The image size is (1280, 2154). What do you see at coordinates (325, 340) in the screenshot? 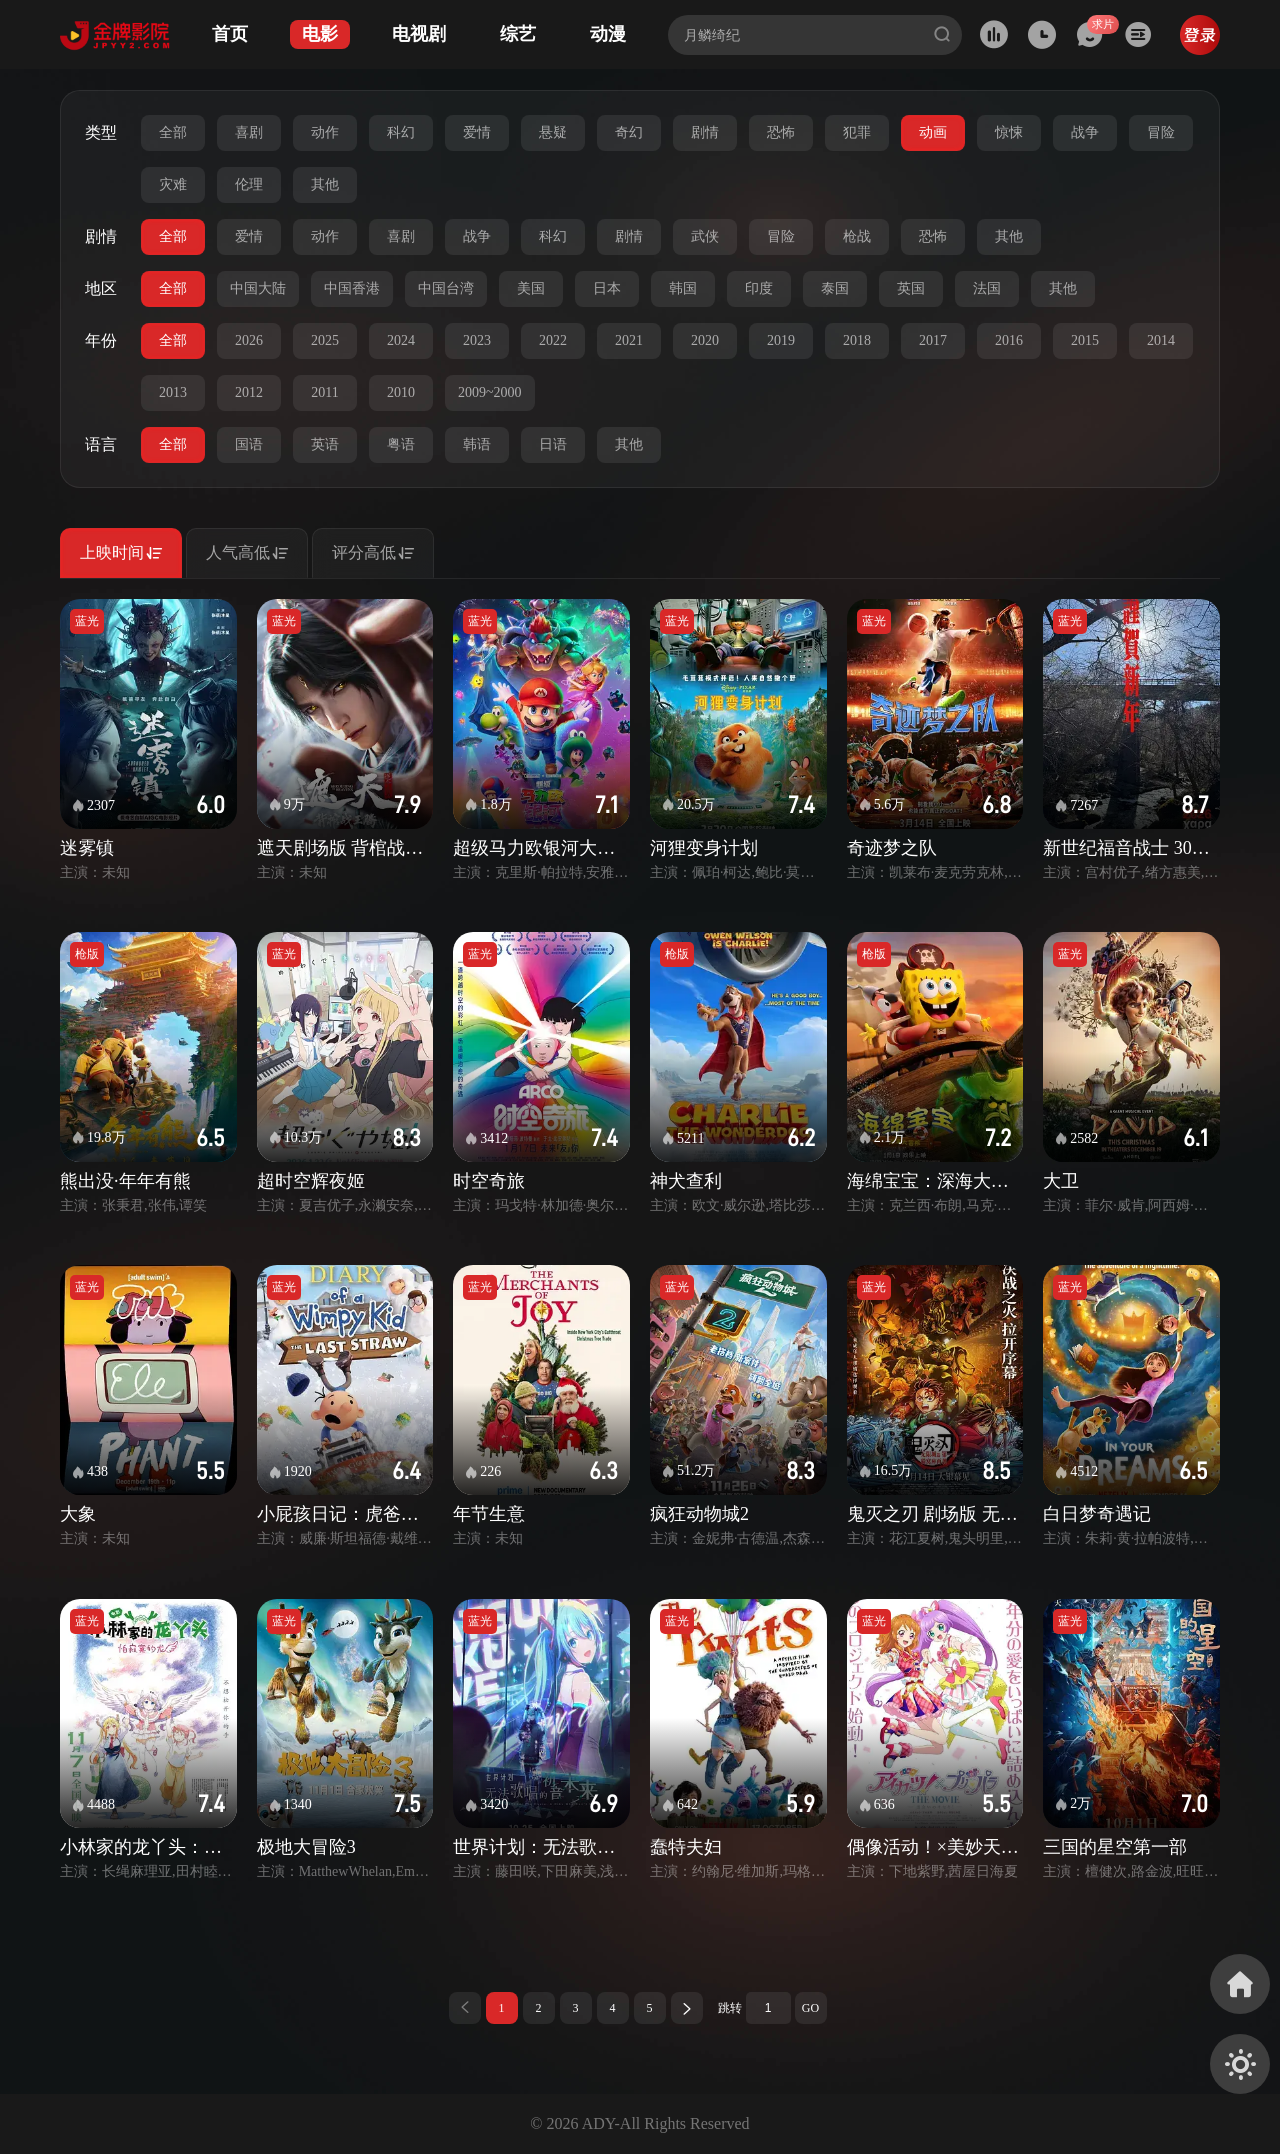
I see `2025` at bounding box center [325, 340].